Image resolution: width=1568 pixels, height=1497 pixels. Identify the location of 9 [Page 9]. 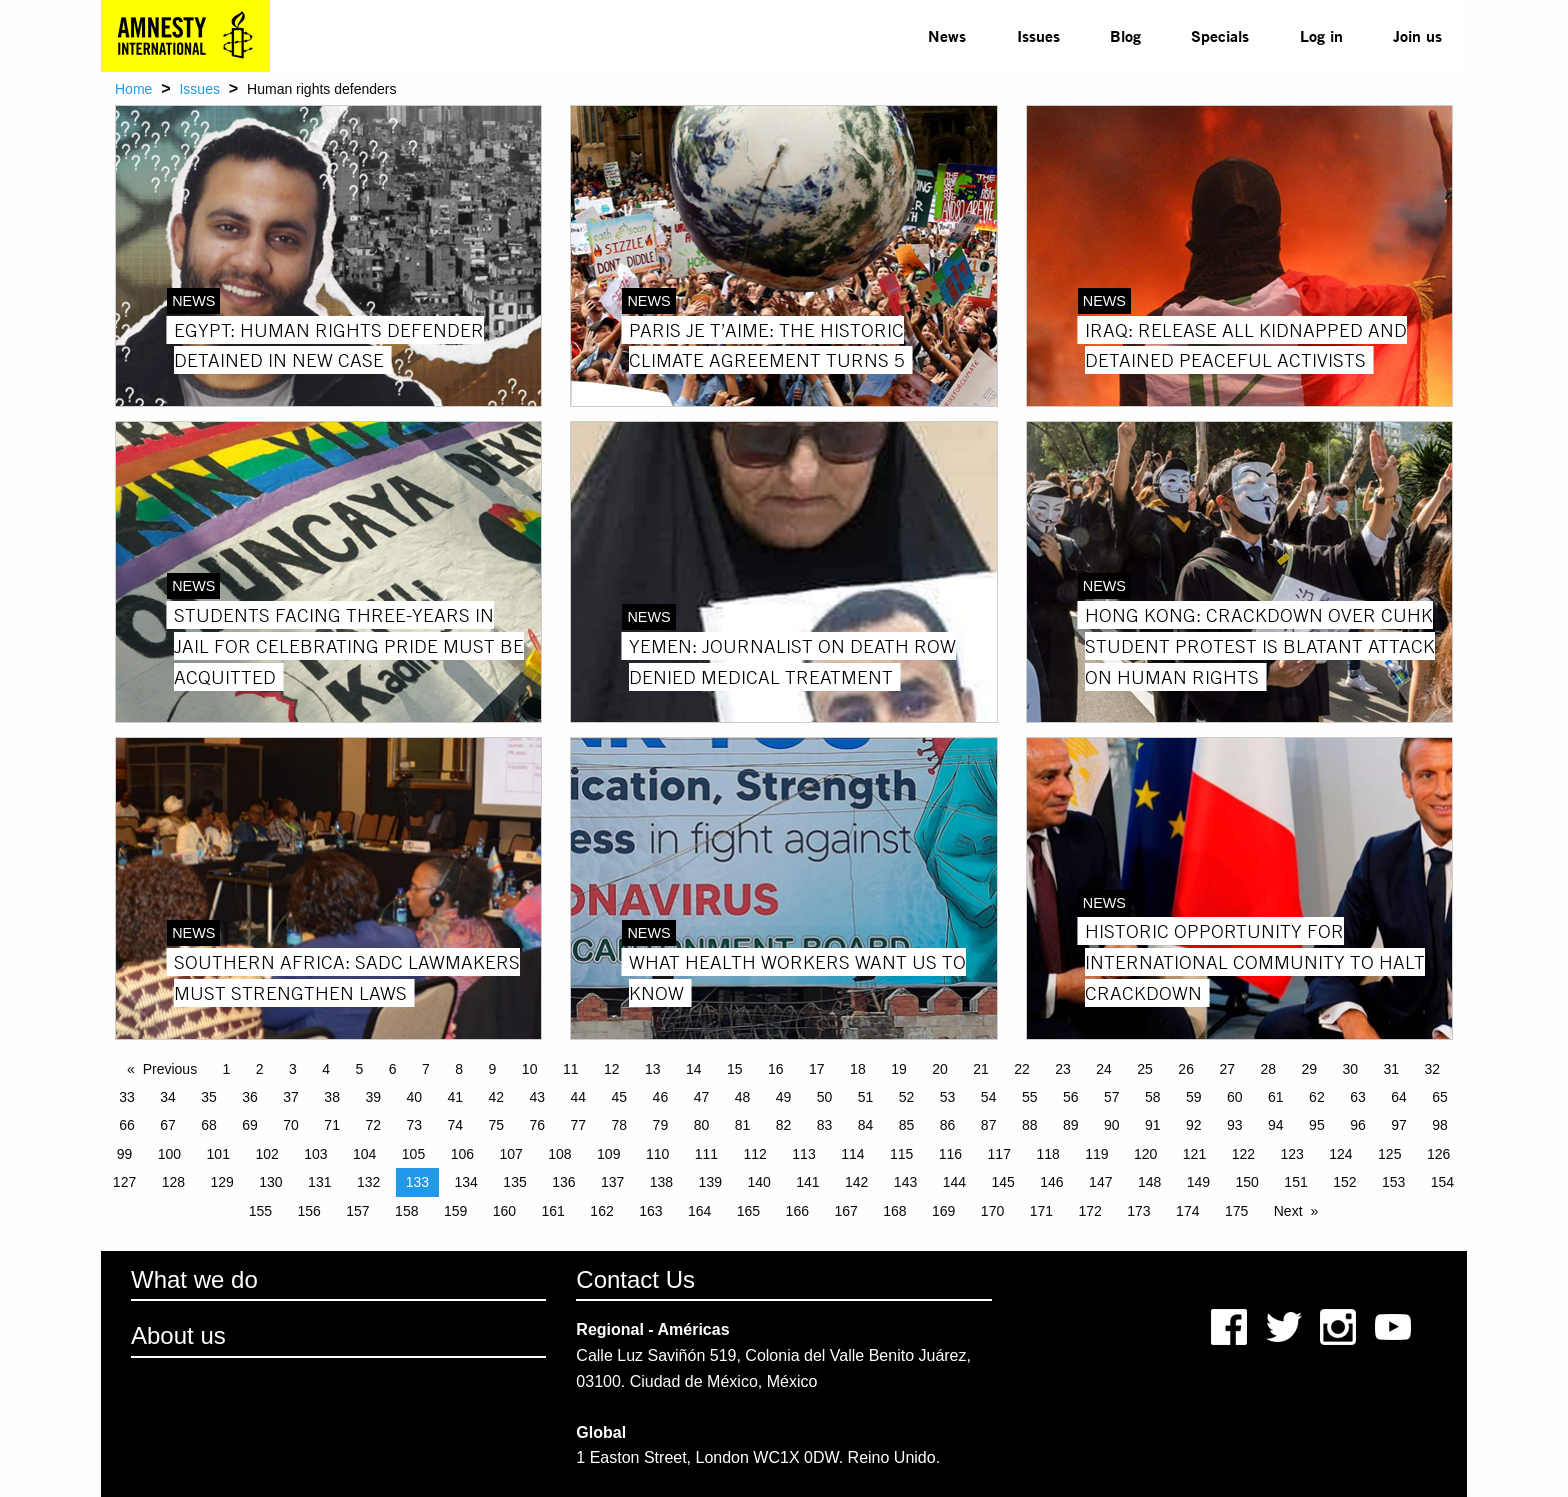
(493, 1069).